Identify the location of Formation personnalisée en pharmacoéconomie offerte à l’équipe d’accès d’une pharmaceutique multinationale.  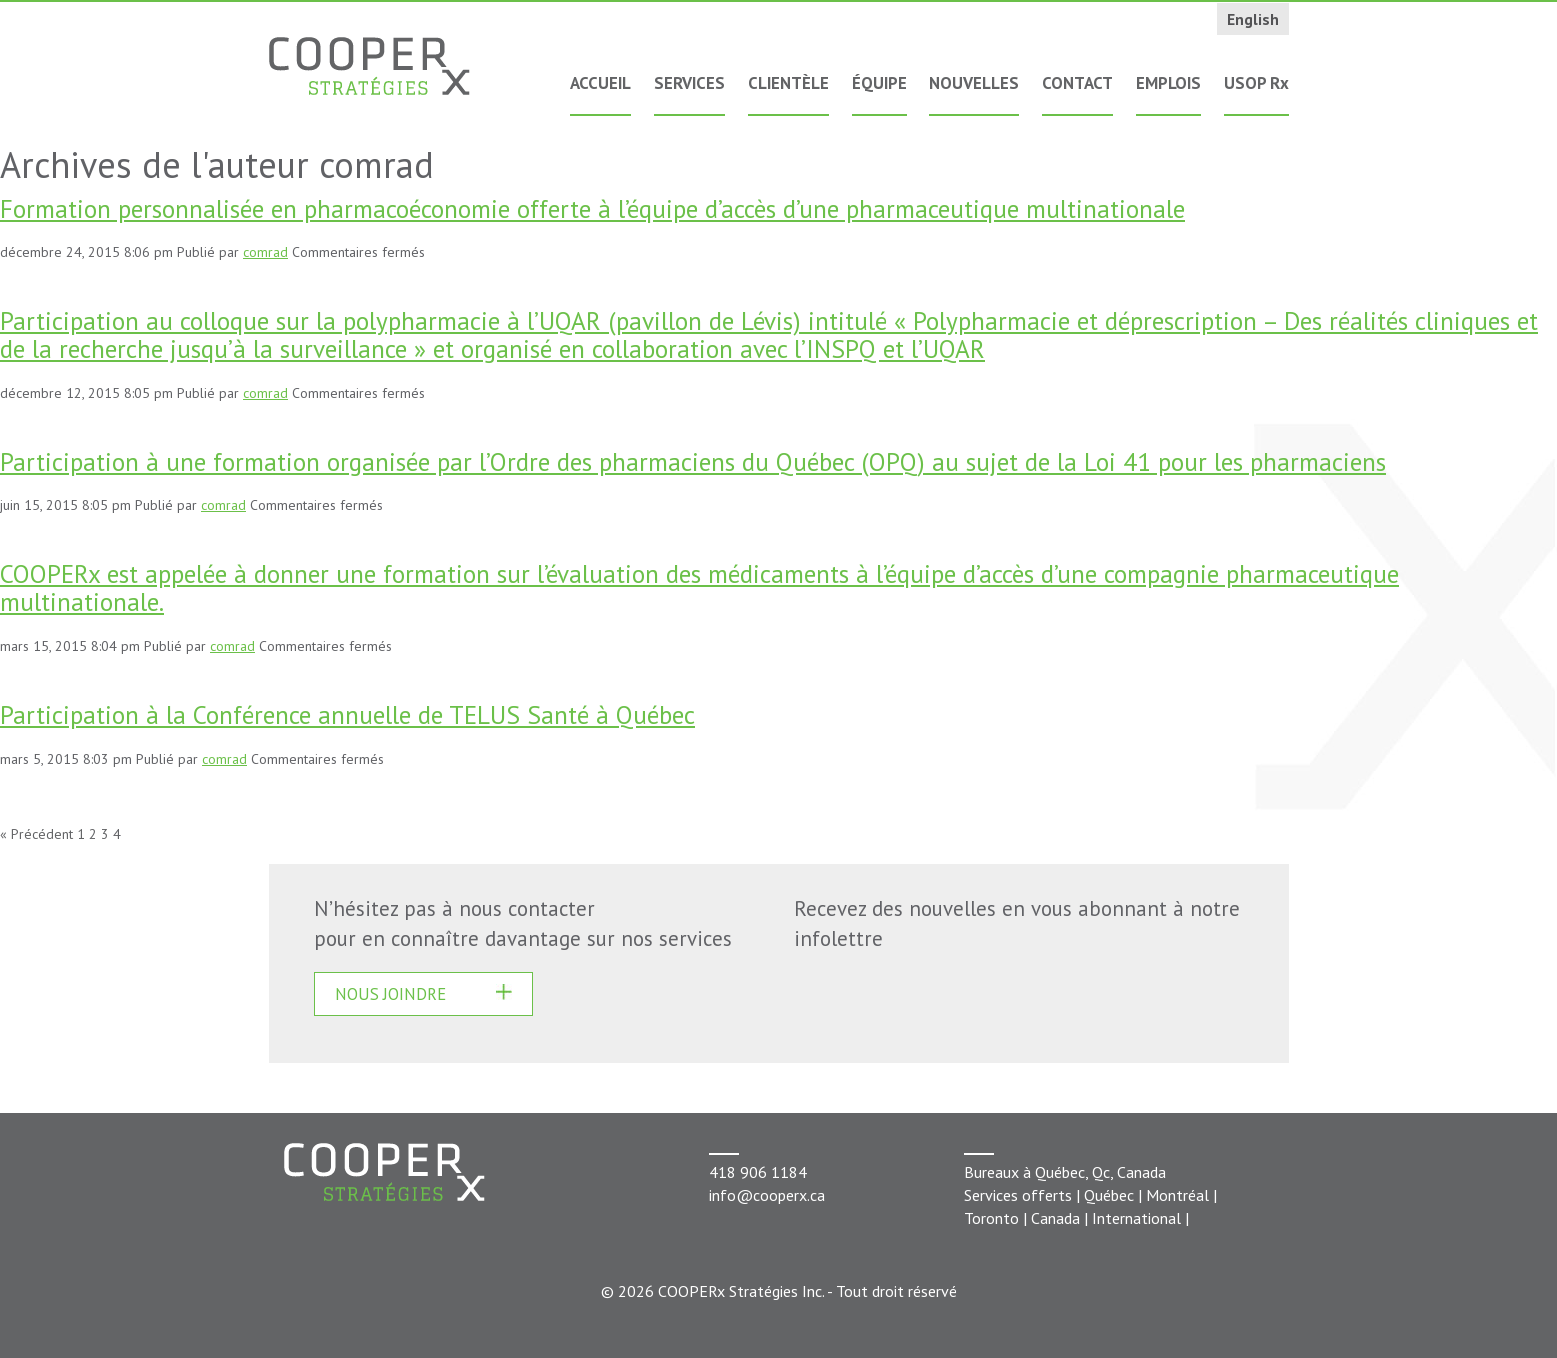
(592, 208).